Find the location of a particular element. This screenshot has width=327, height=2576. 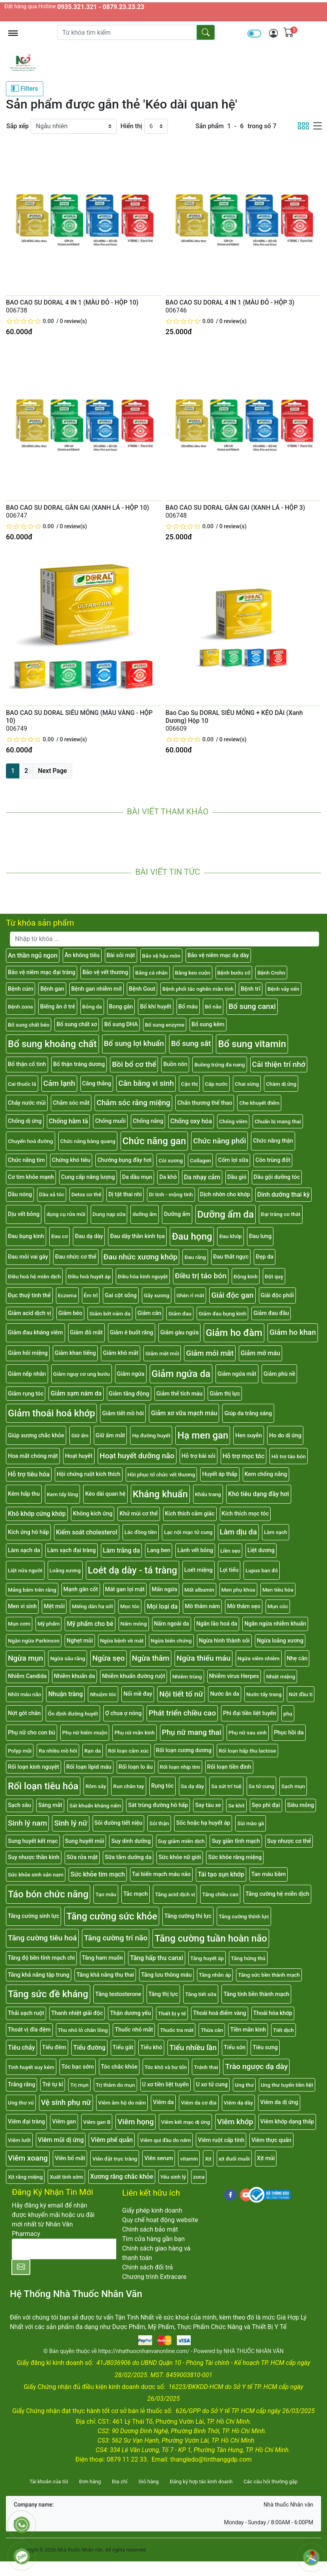

Hoa mắt chóng mặt is located at coordinates (33, 1456).